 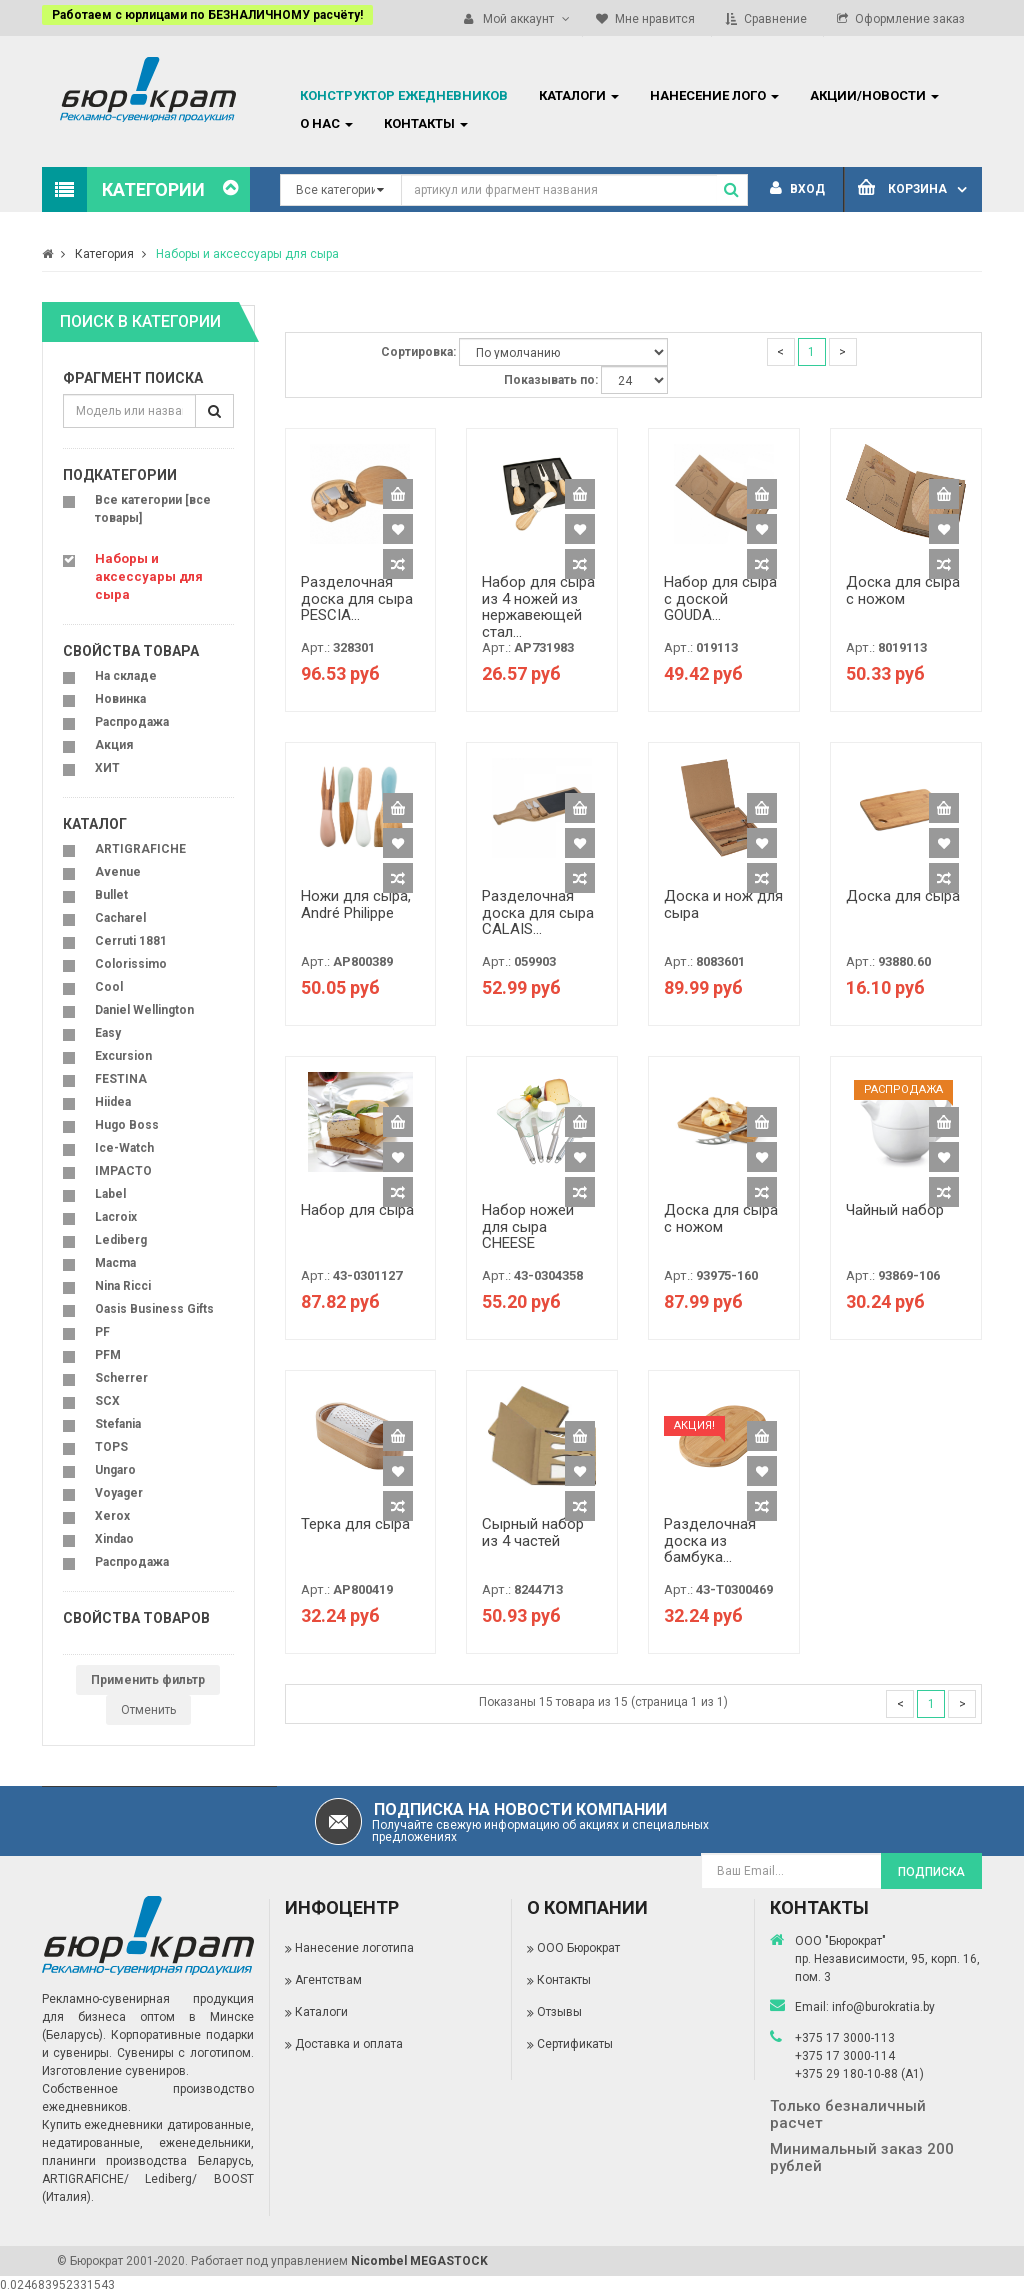 What do you see at coordinates (357, 598) in the screenshot?
I see `Разделочная доска для сыра PESCIA...` at bounding box center [357, 598].